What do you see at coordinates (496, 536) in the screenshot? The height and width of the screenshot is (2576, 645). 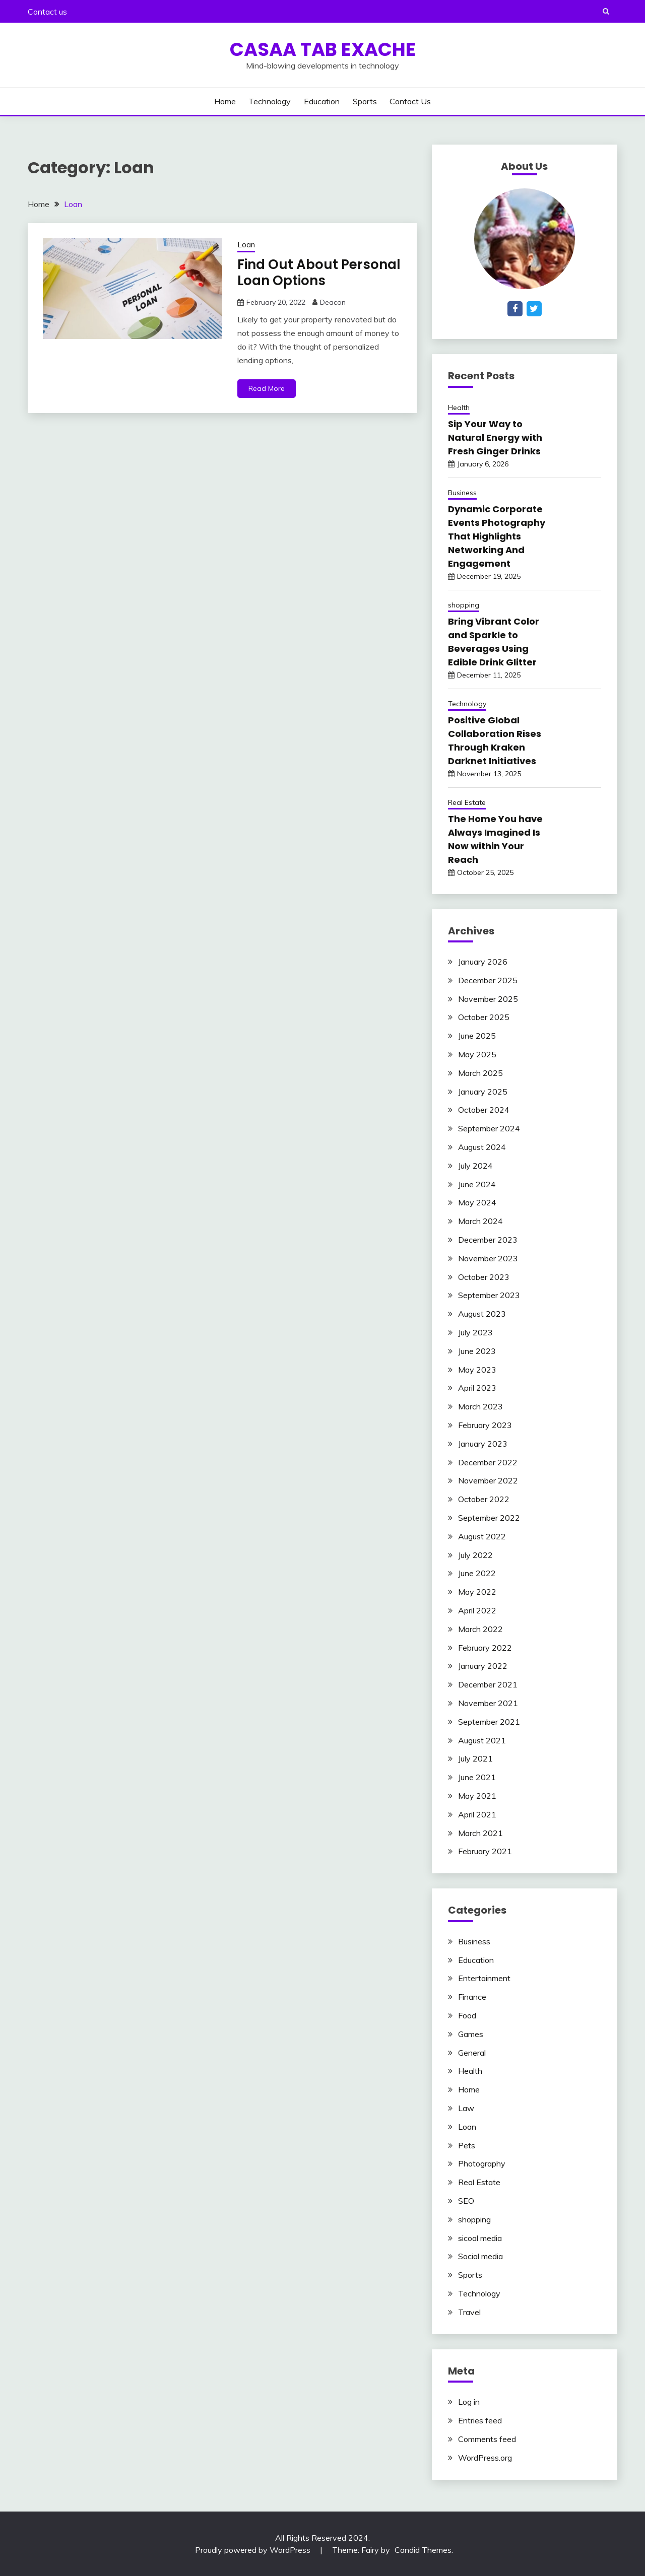 I see `Dynamic Corporate Events Photography That Highlights Networking And Engagement` at bounding box center [496, 536].